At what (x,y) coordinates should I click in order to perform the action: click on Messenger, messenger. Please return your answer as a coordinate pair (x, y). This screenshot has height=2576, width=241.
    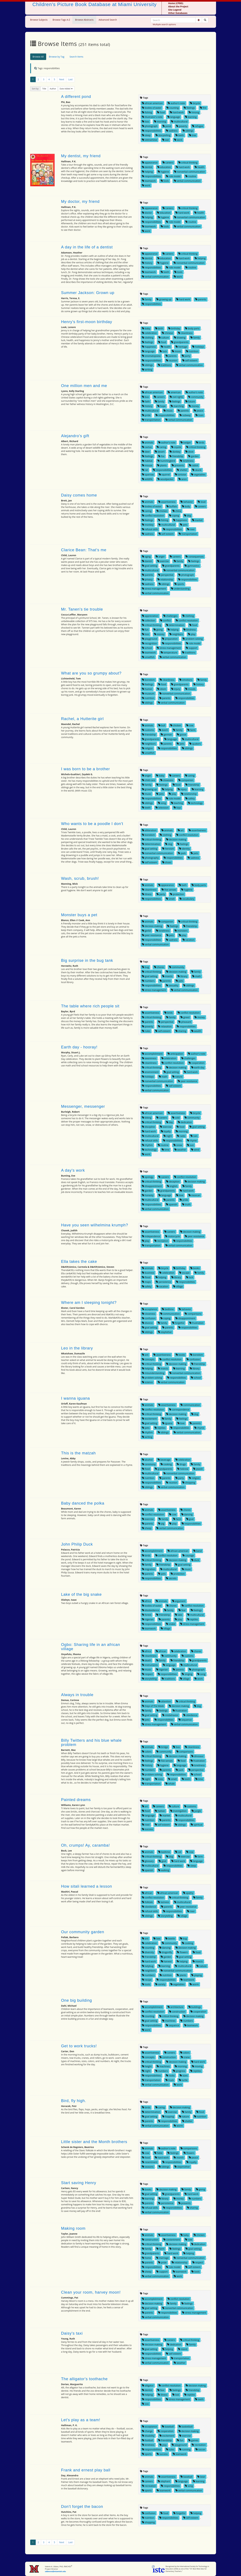
    Looking at the image, I should click on (83, 1106).